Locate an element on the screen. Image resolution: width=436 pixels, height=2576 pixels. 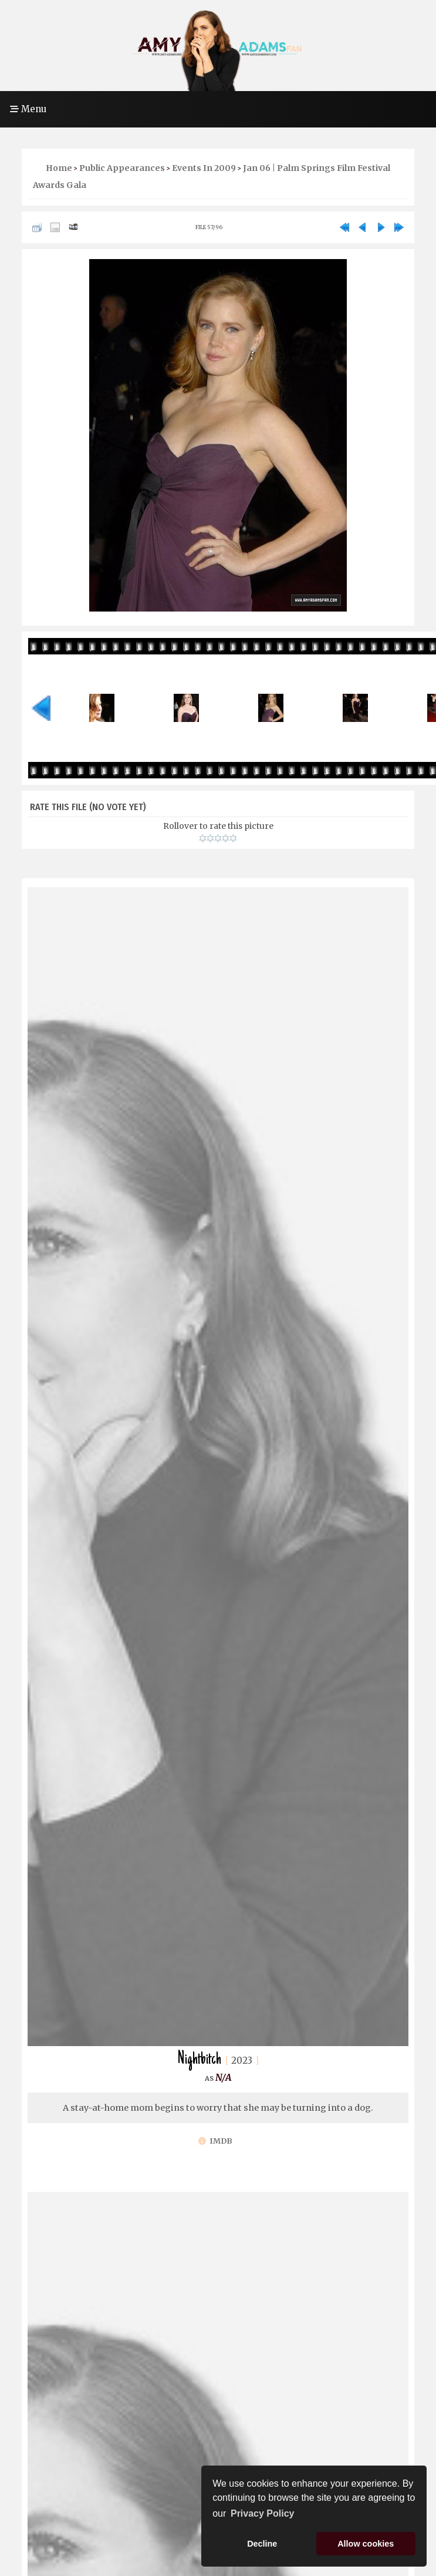
Privacy Policy [button] is located at coordinates (263, 2513).